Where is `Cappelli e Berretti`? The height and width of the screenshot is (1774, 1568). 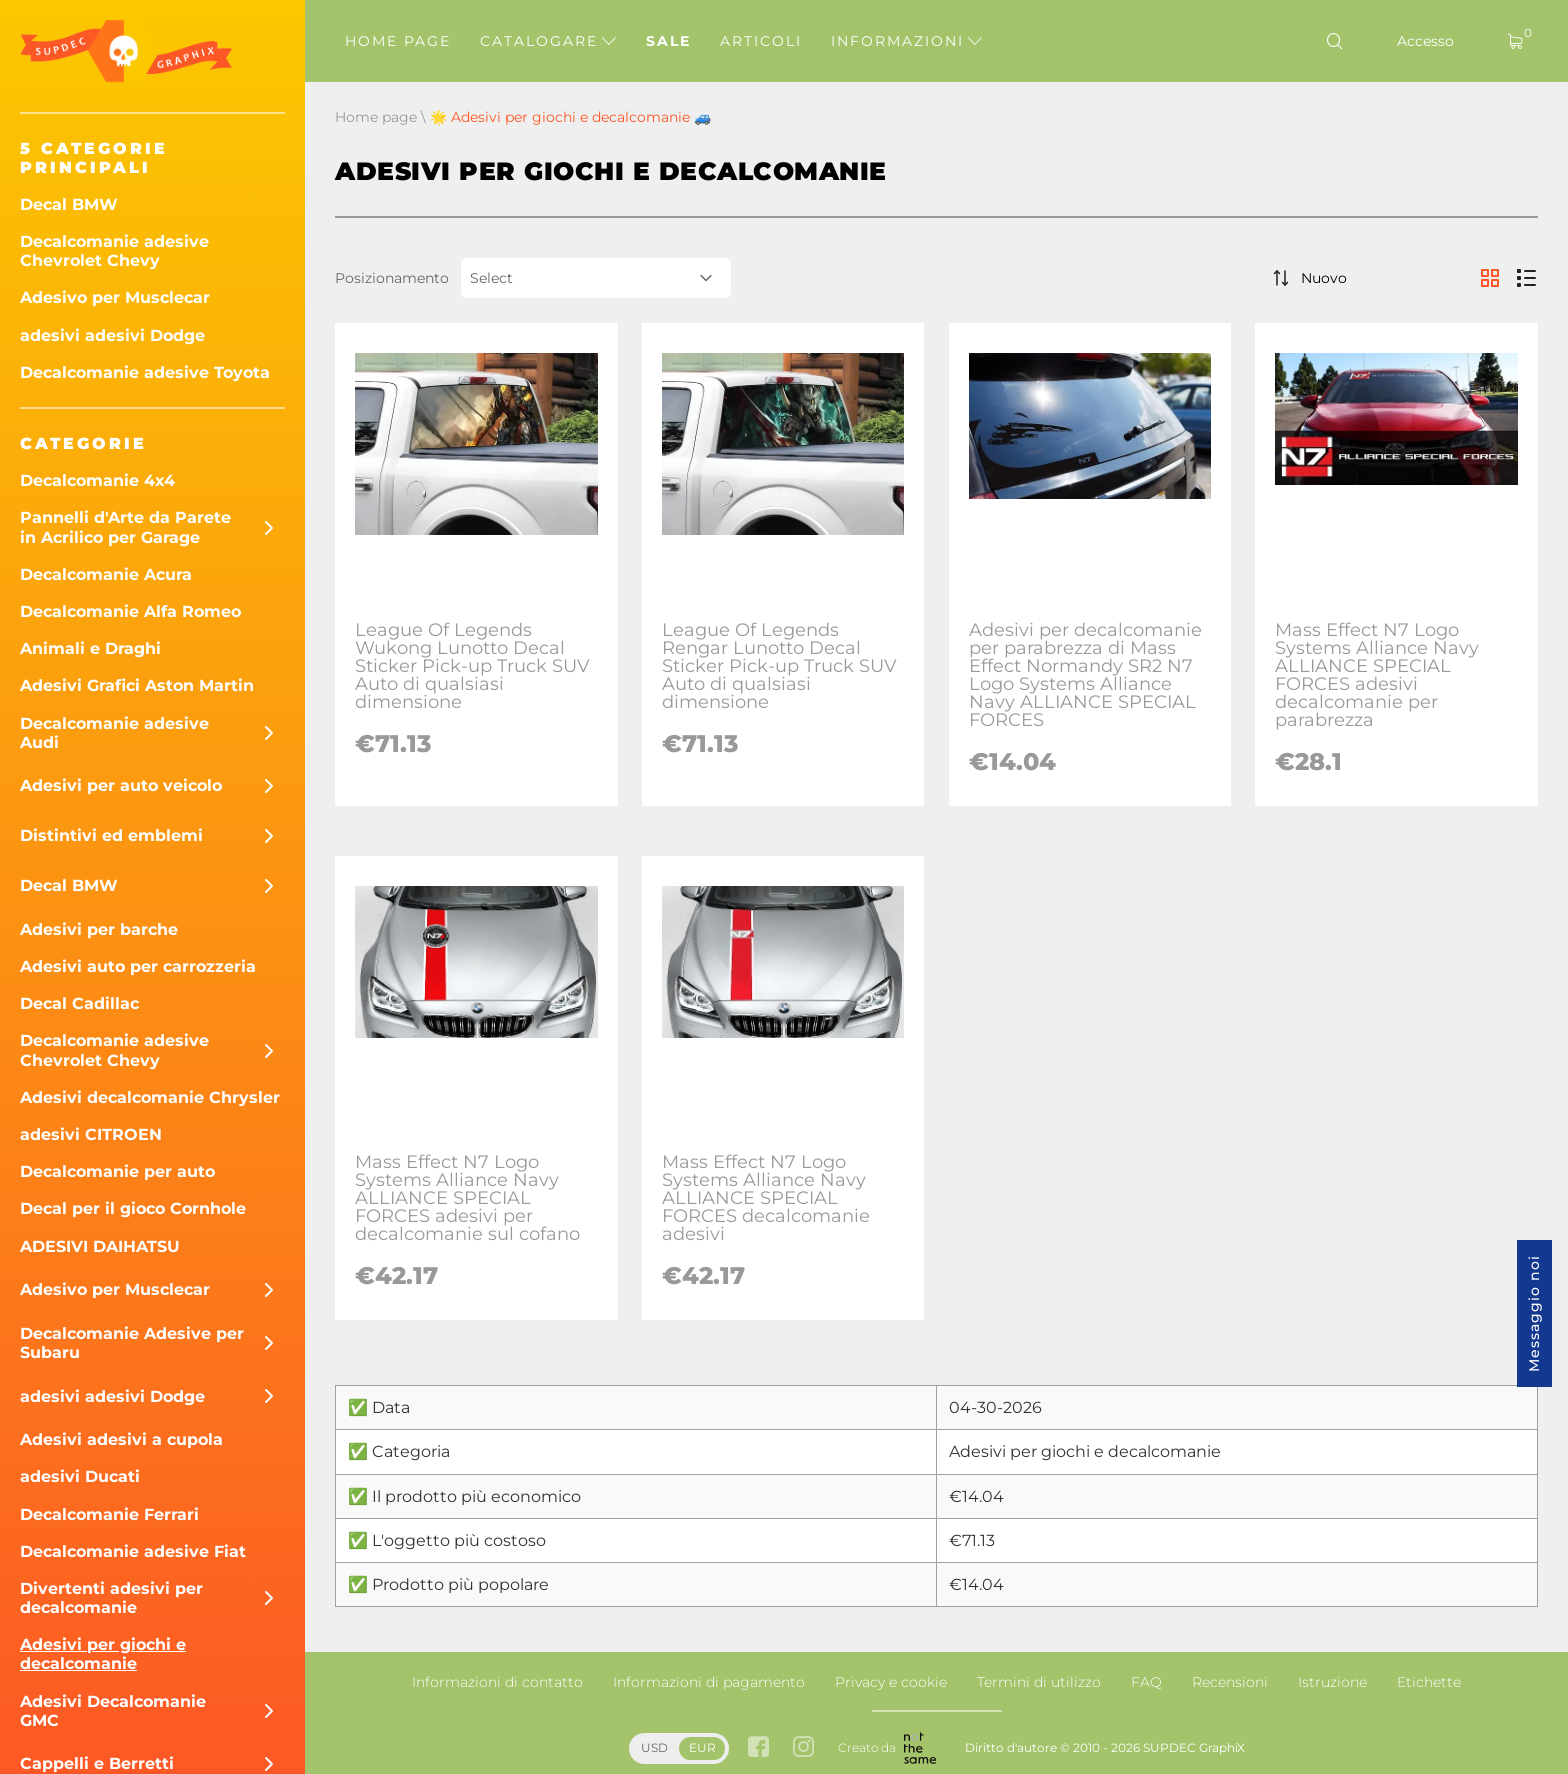 Cappelli e Berretti is located at coordinates (97, 1763).